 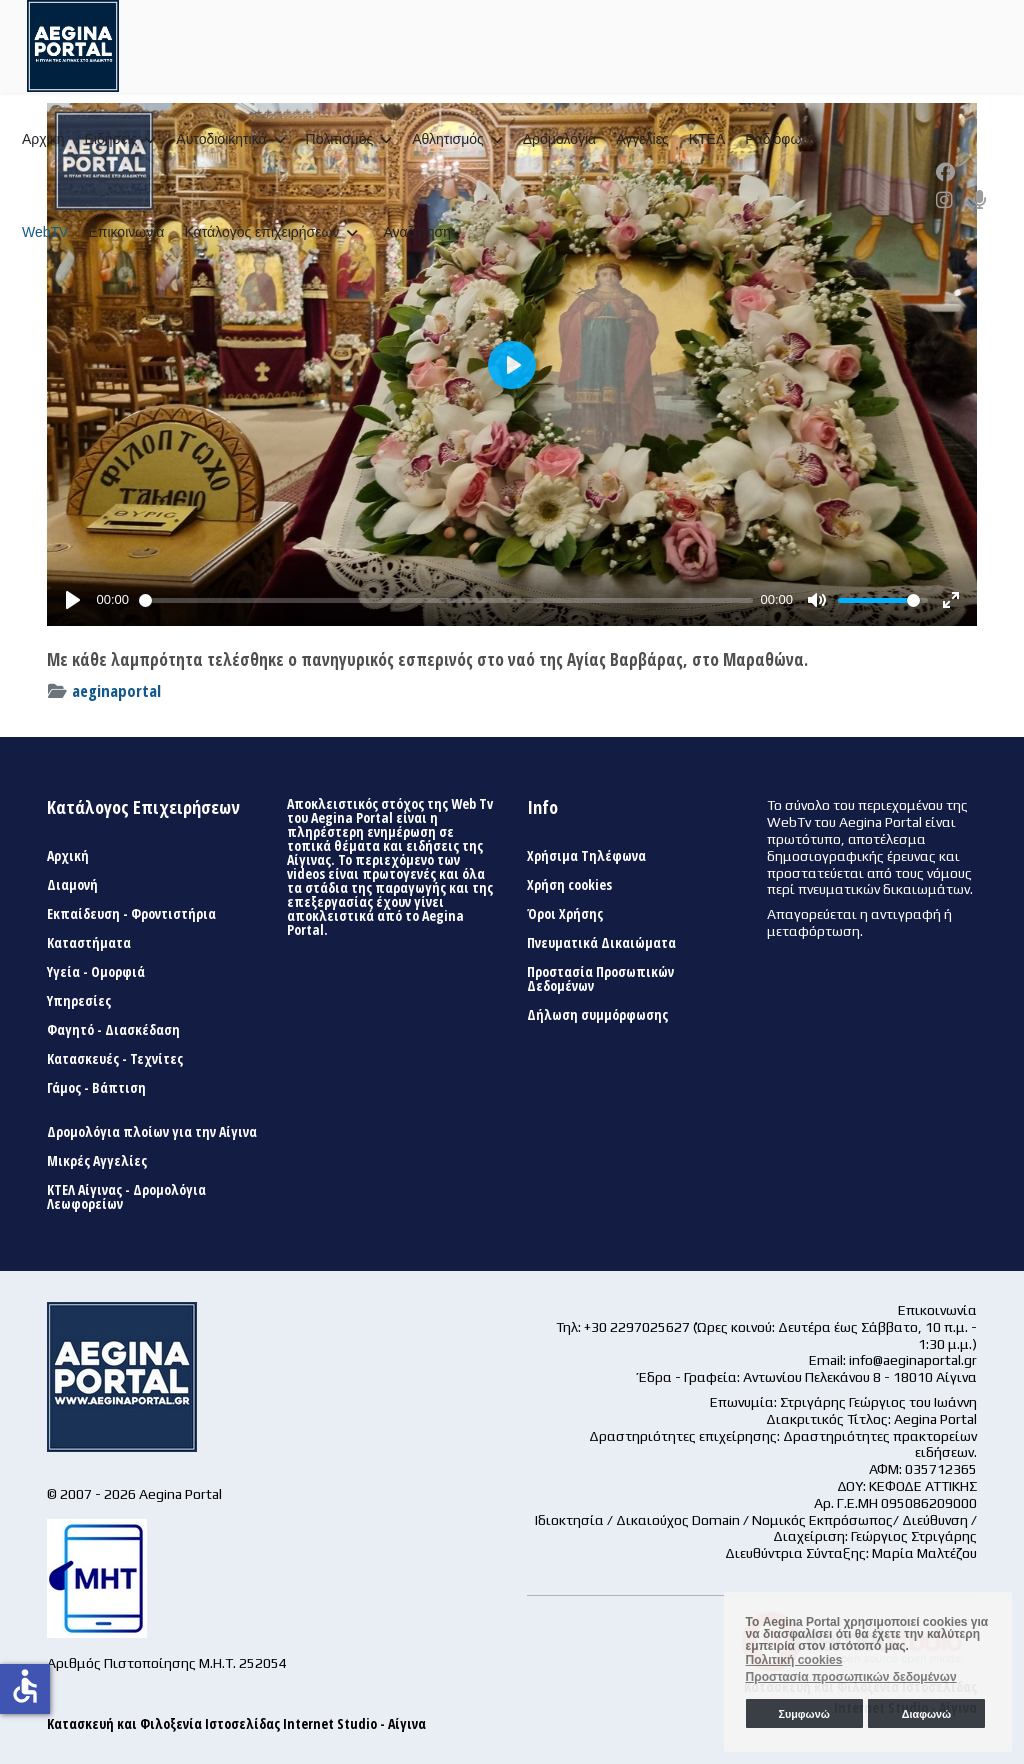 What do you see at coordinates (913, 1360) in the screenshot?
I see `info@aeginaportal.gr` at bounding box center [913, 1360].